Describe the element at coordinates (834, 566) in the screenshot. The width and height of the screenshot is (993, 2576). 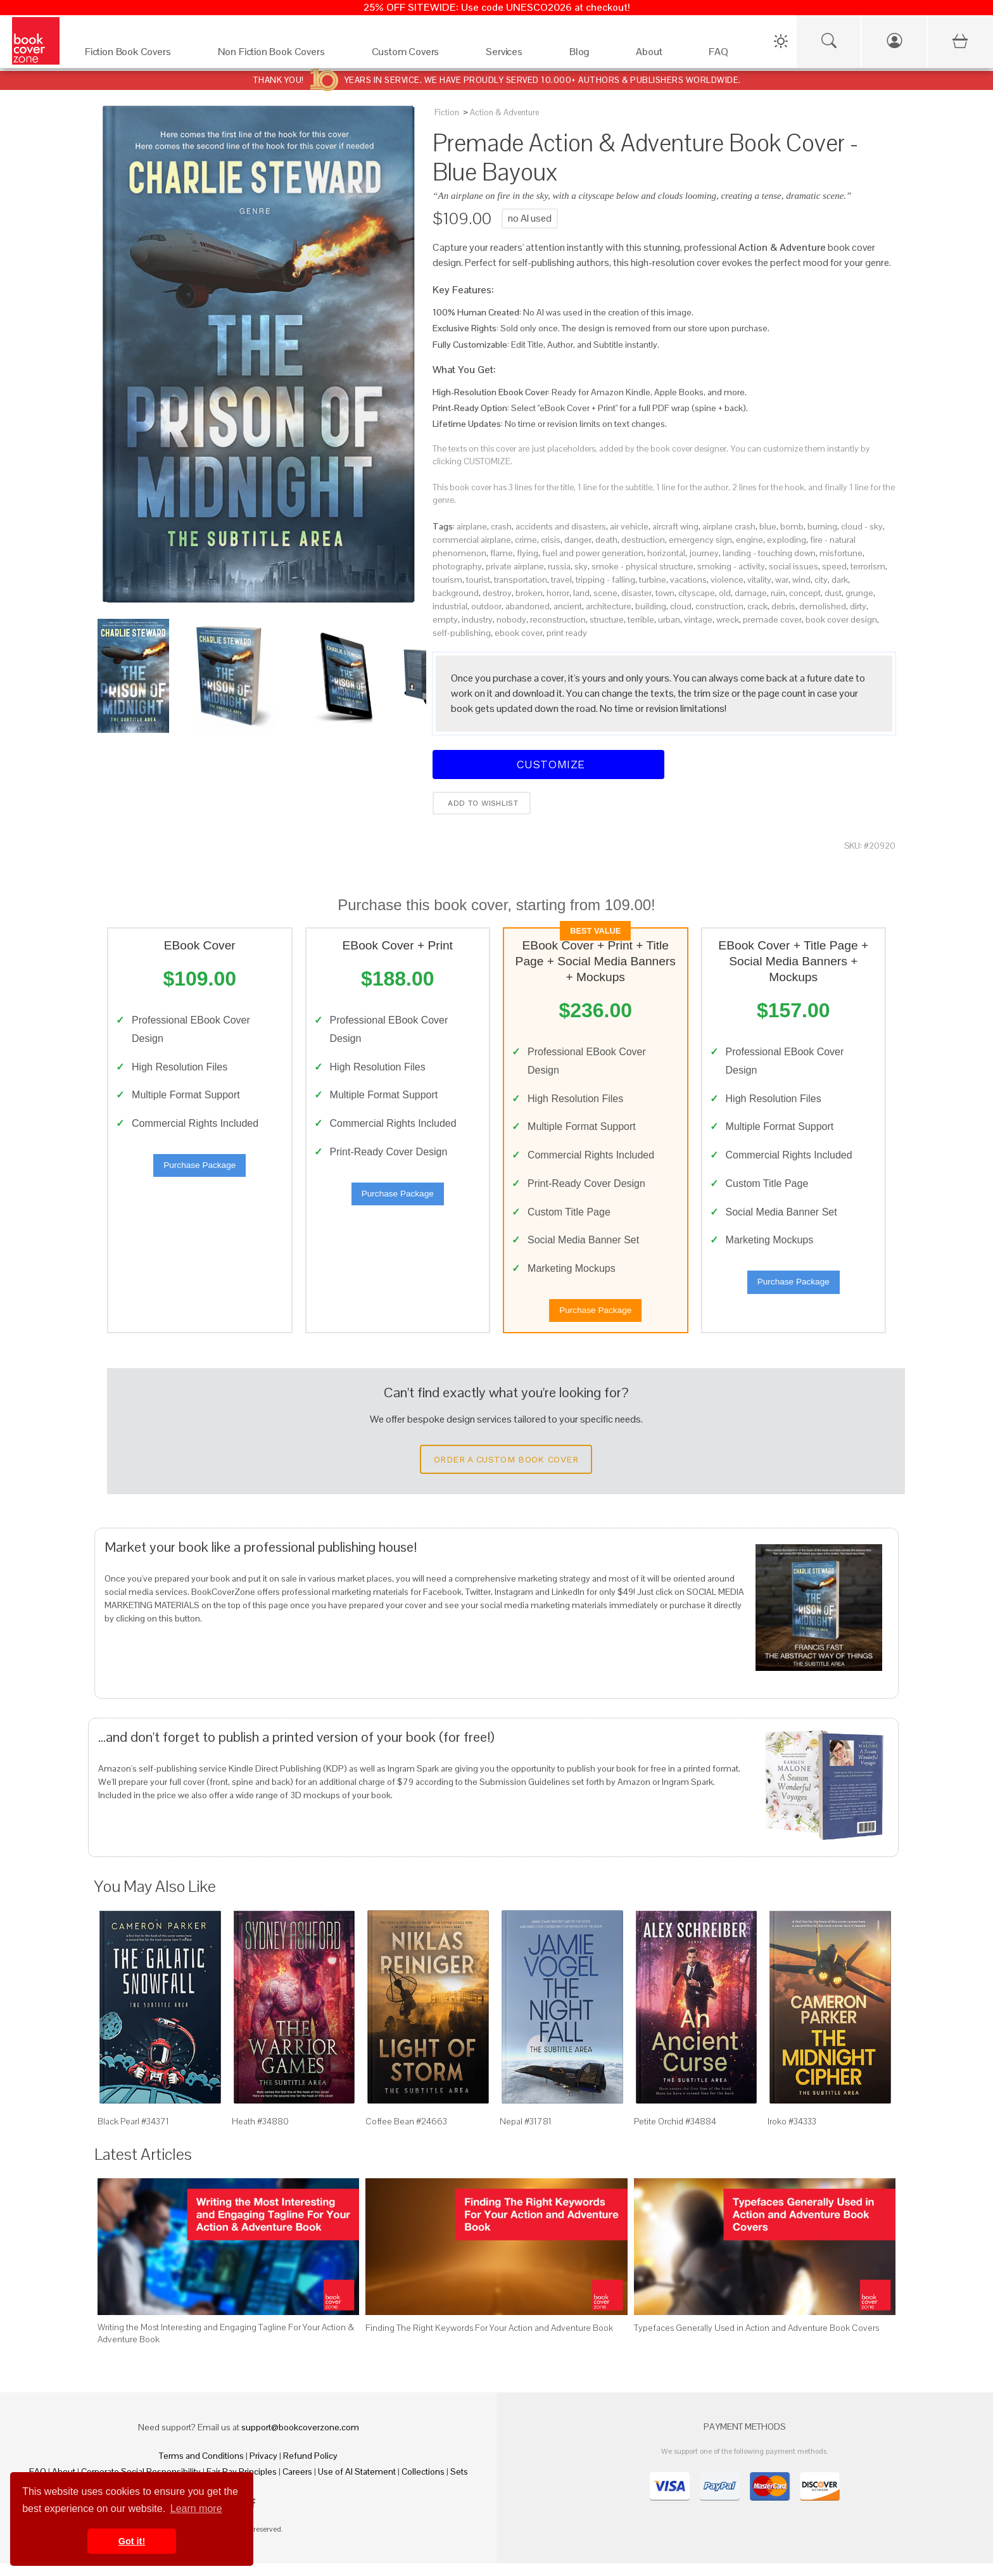
I see `speed` at that location.